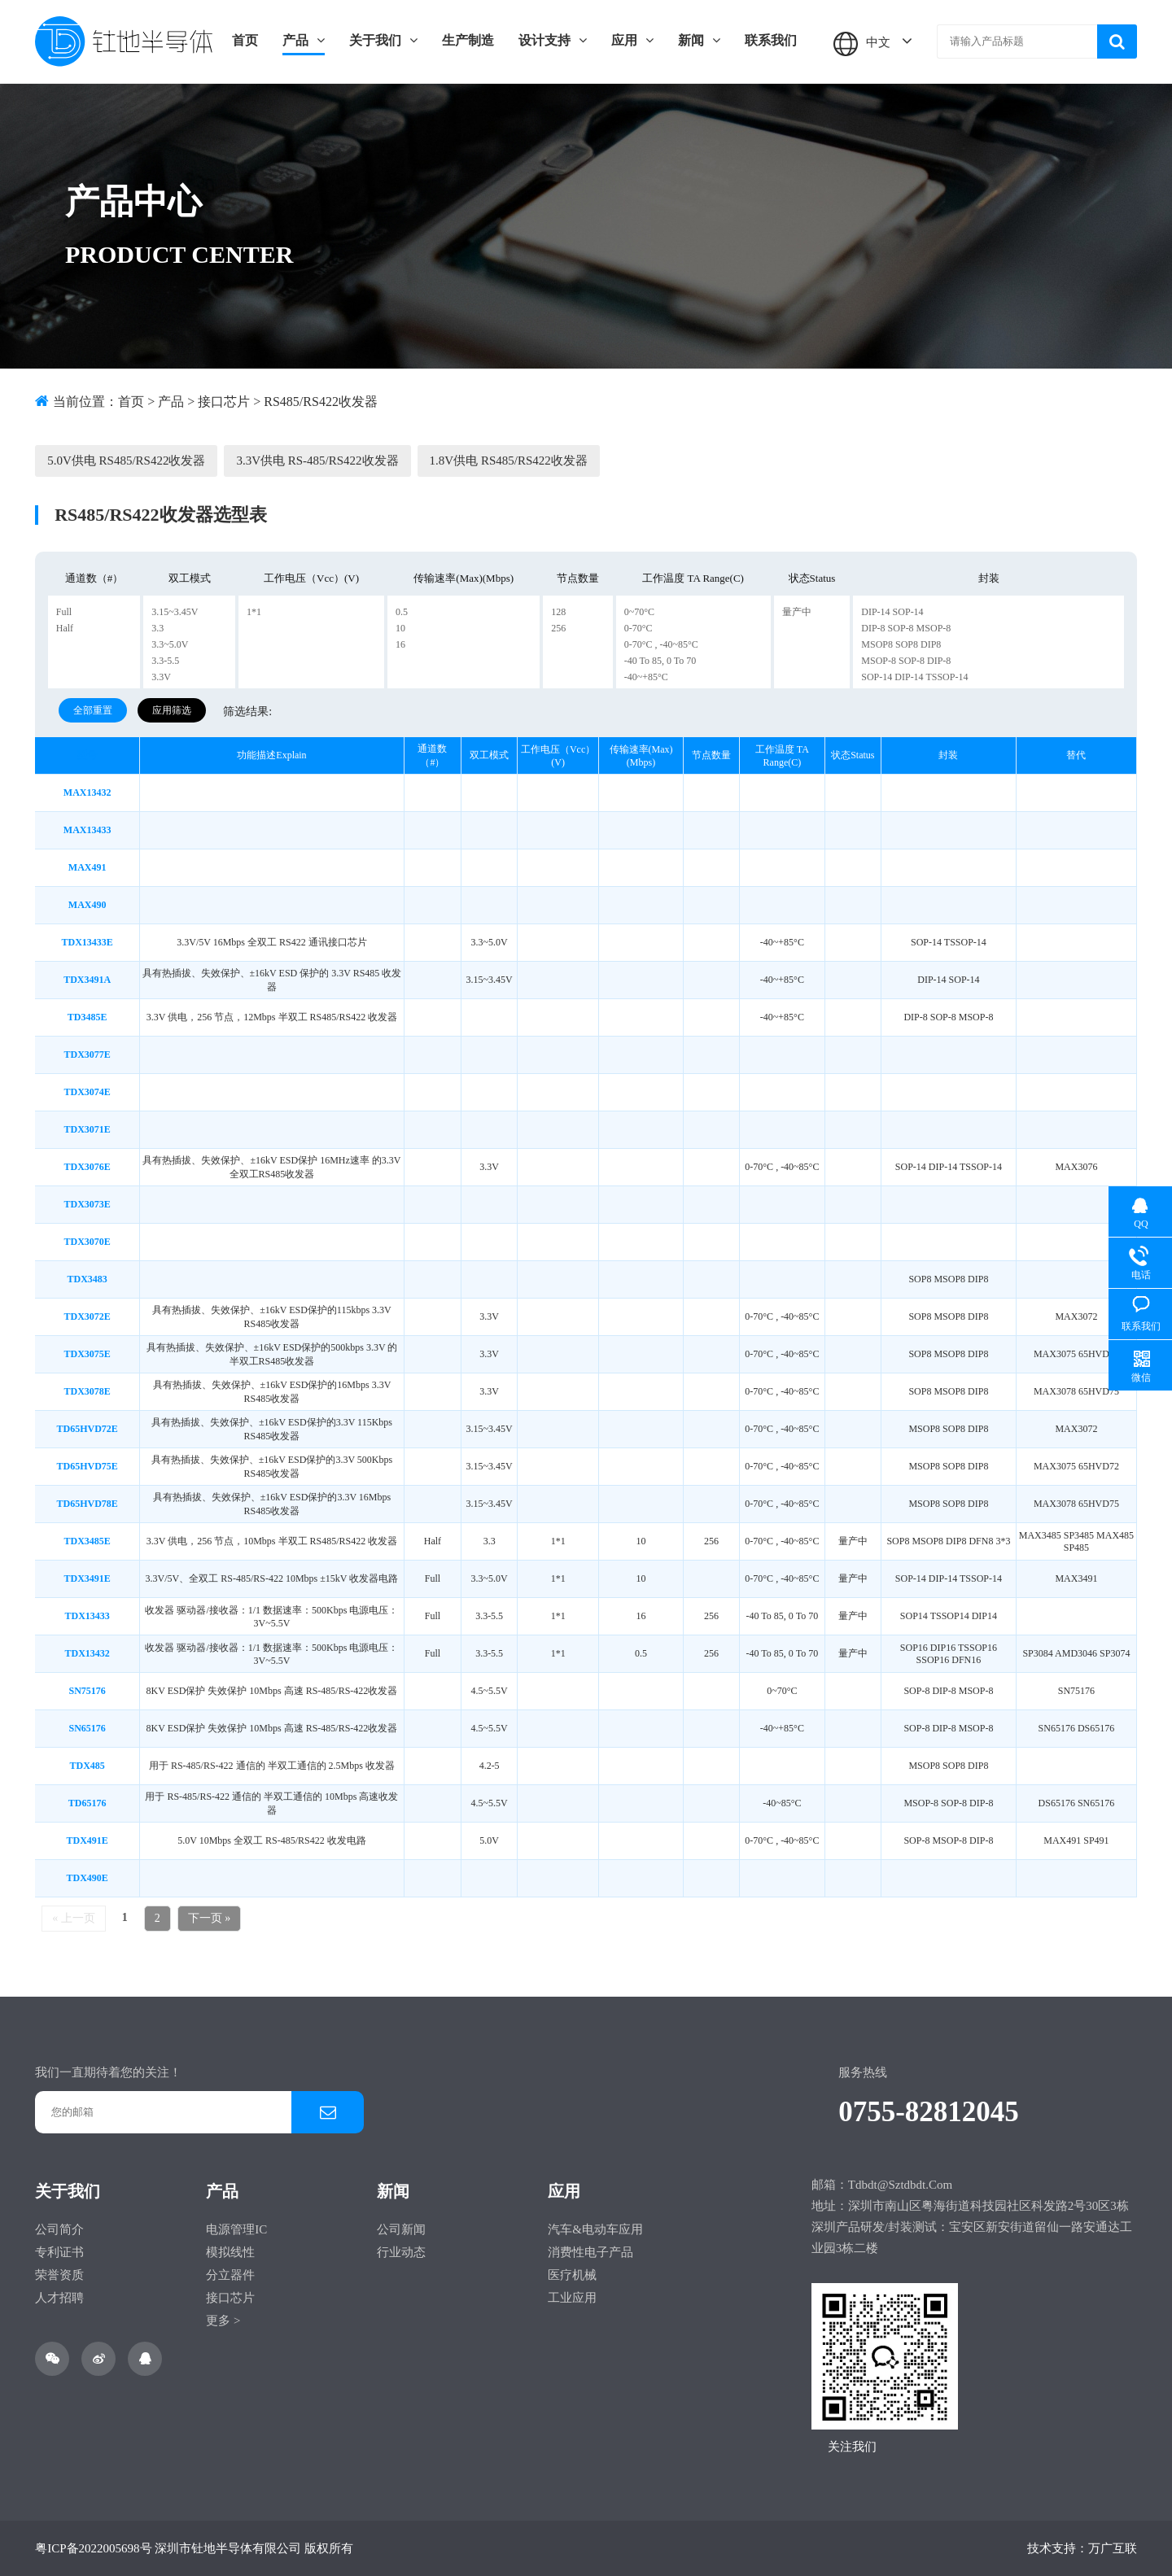  I want to click on 0.5, so click(402, 612).